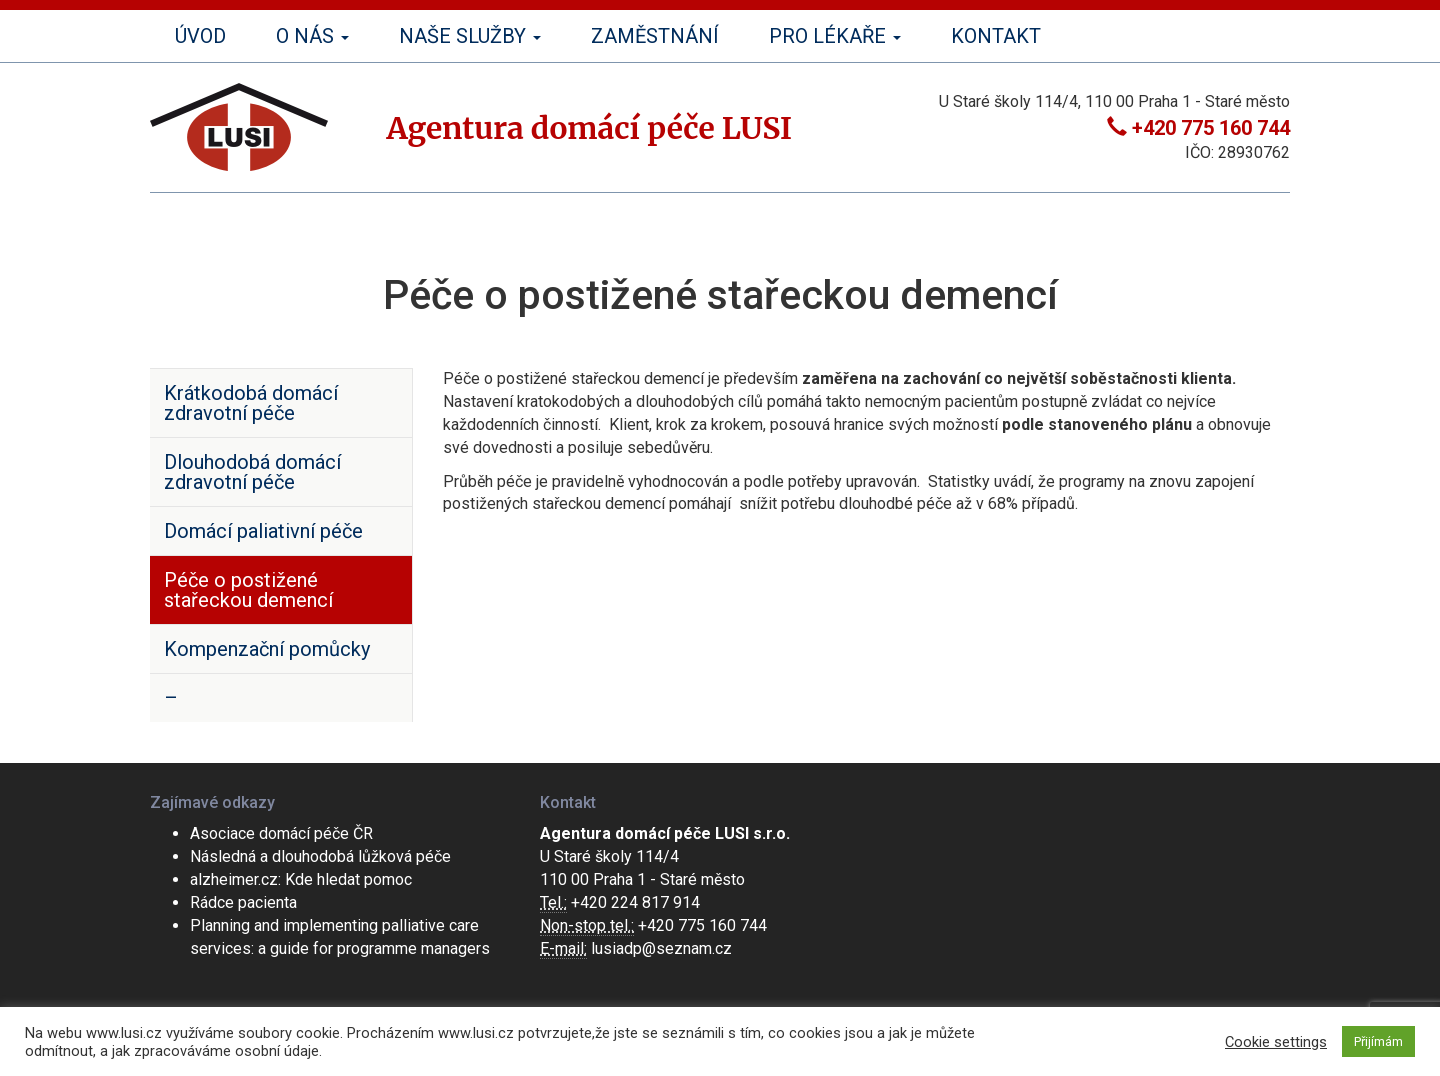 The width and height of the screenshot is (1440, 1076). I want to click on Přijímám [button], so click(1378, 1041).